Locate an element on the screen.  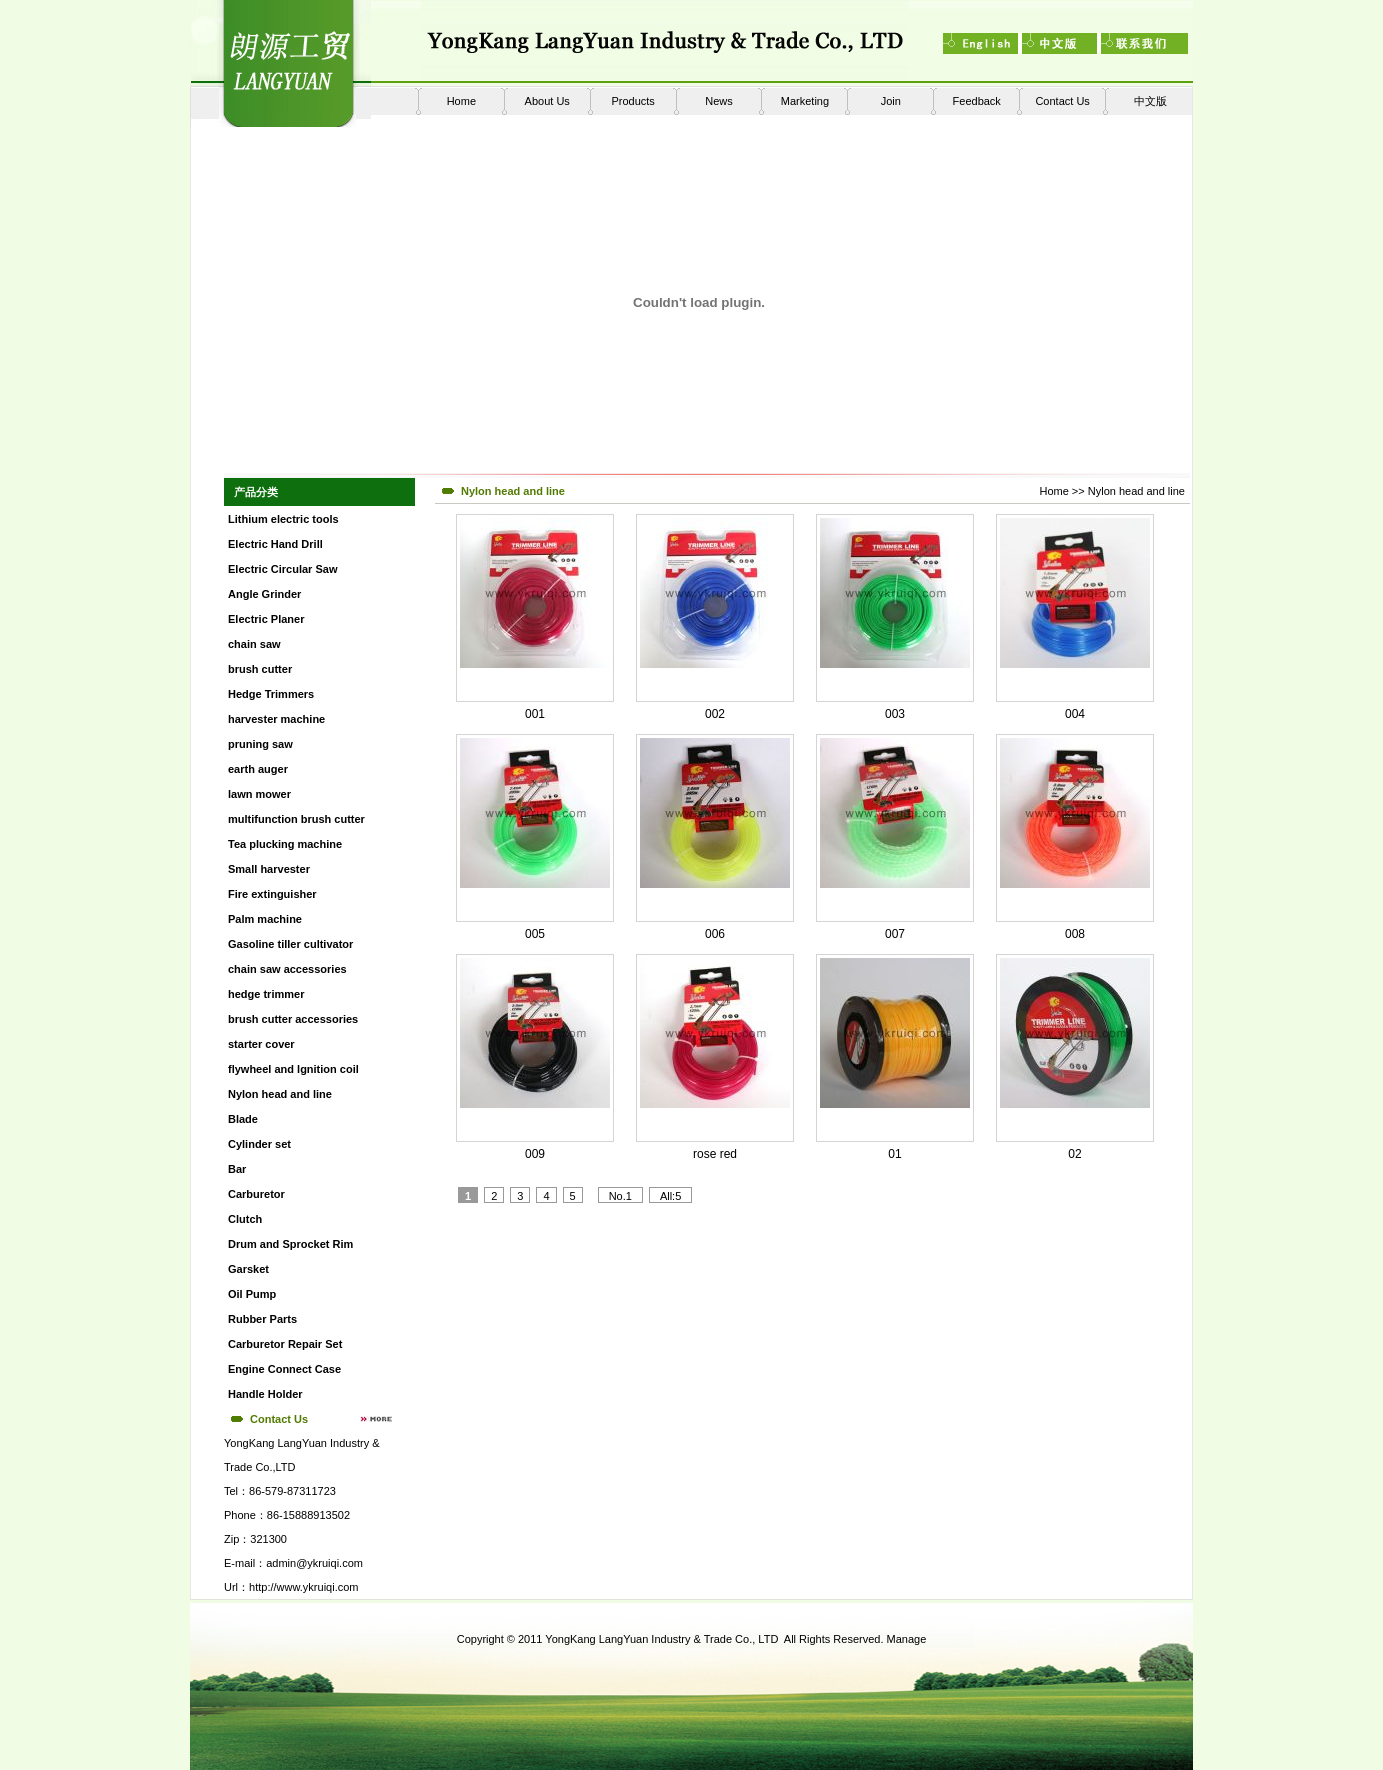
admin@ykruiqi.com is located at coordinates (314, 1563).